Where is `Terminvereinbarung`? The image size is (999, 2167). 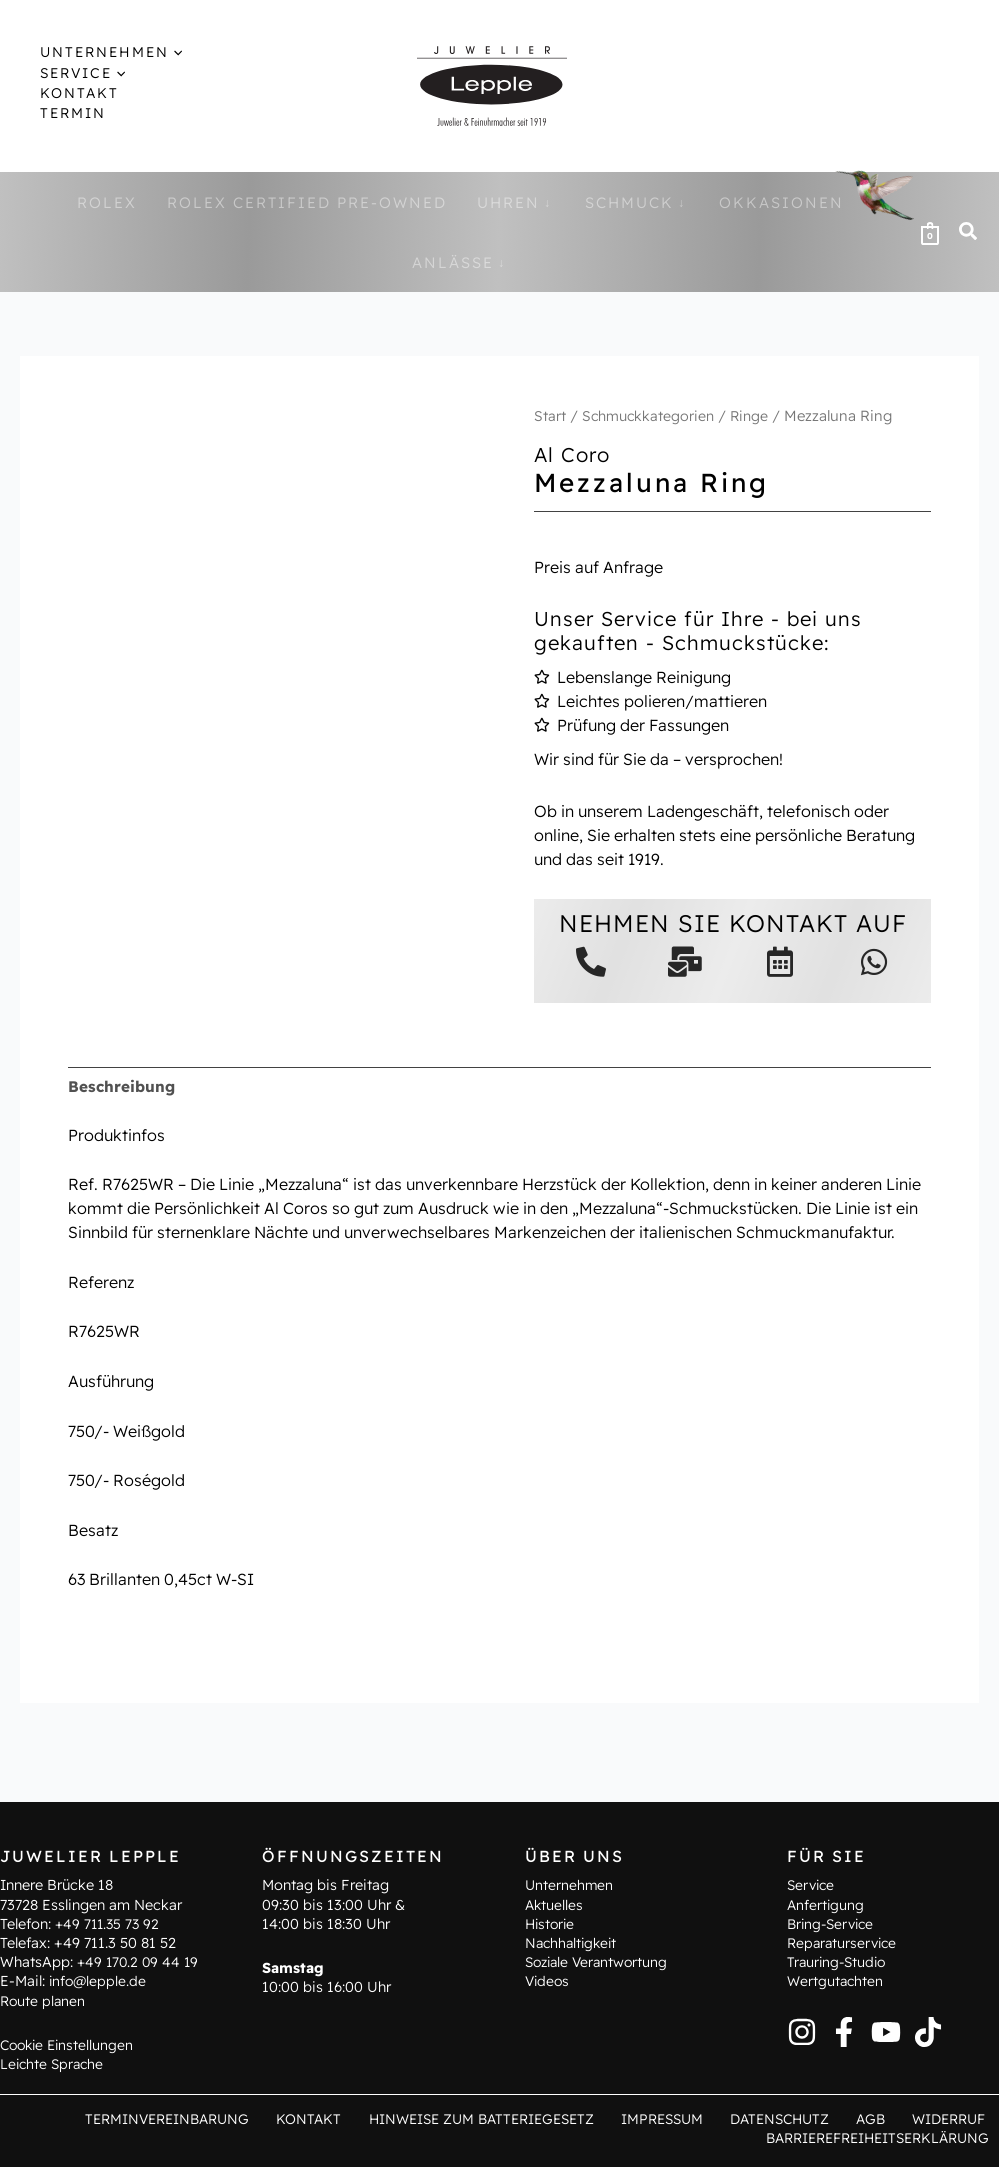
Terminvereinbarung is located at coordinates (210, 2118).